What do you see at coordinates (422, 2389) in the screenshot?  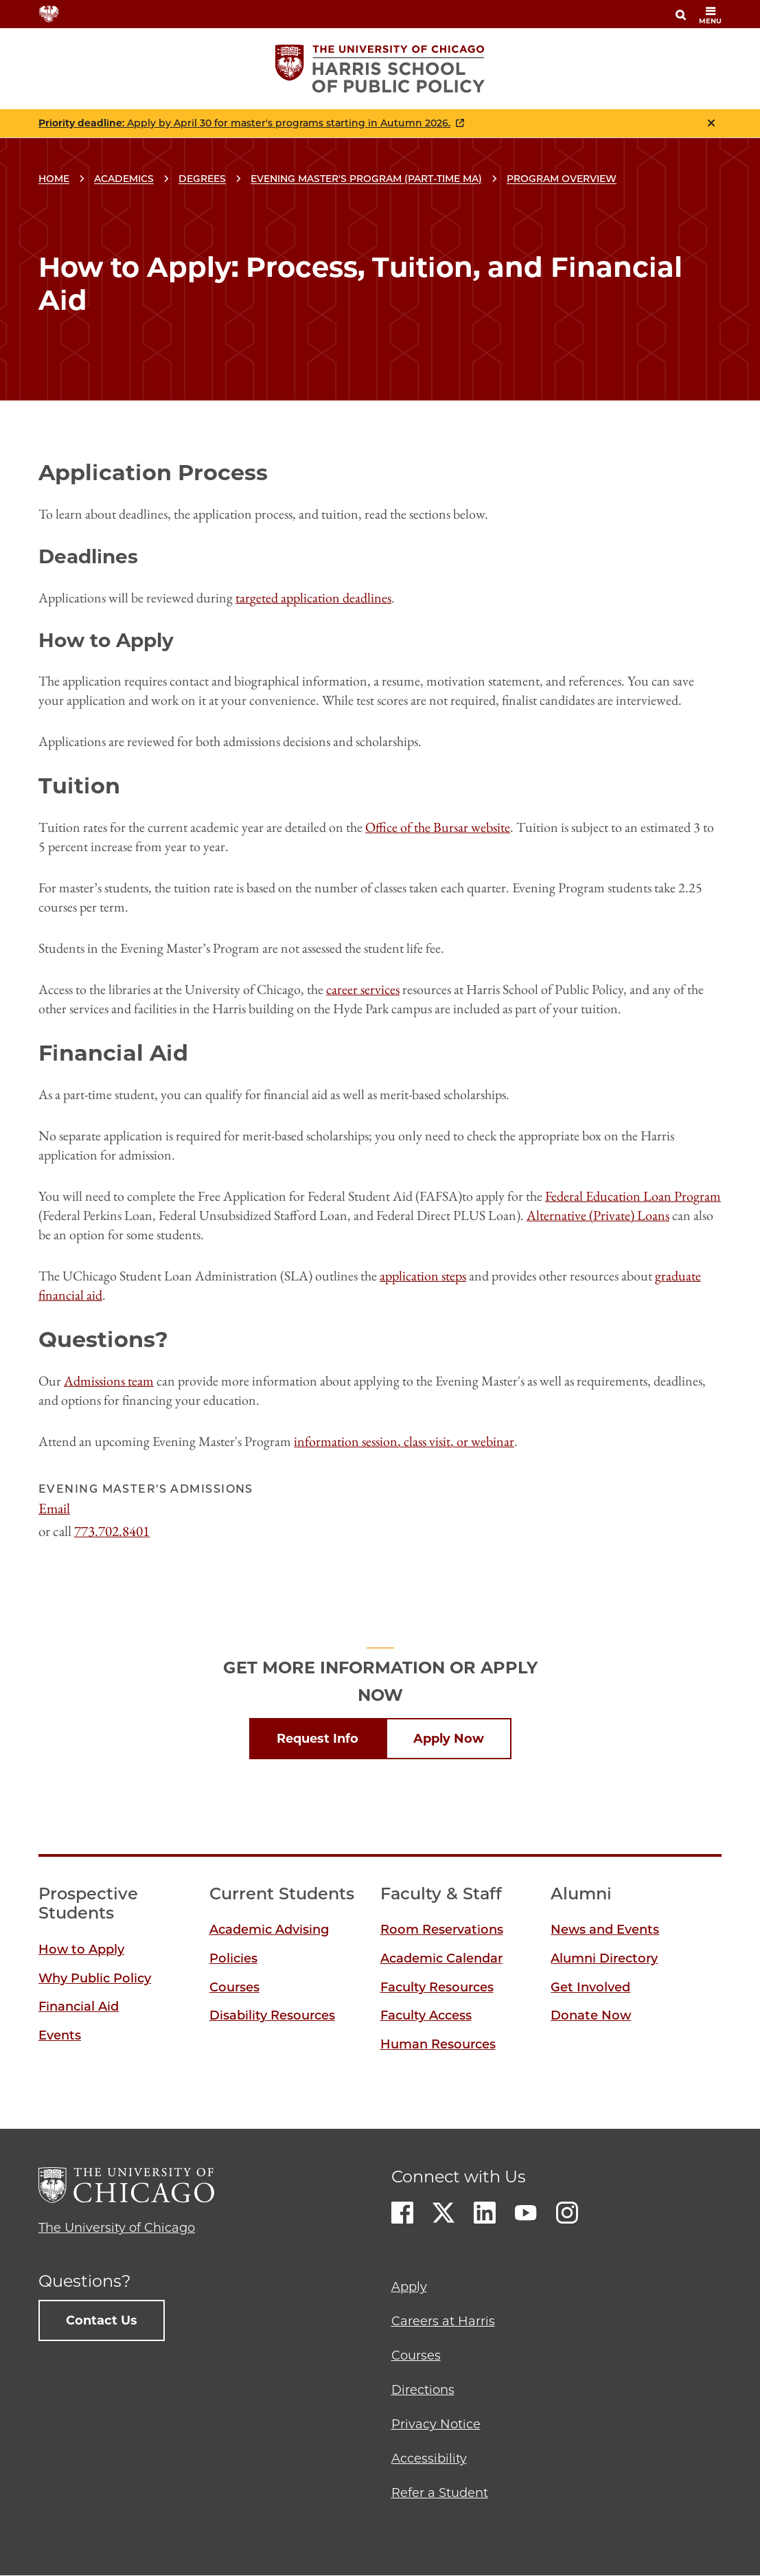 I see `Directions` at bounding box center [422, 2389].